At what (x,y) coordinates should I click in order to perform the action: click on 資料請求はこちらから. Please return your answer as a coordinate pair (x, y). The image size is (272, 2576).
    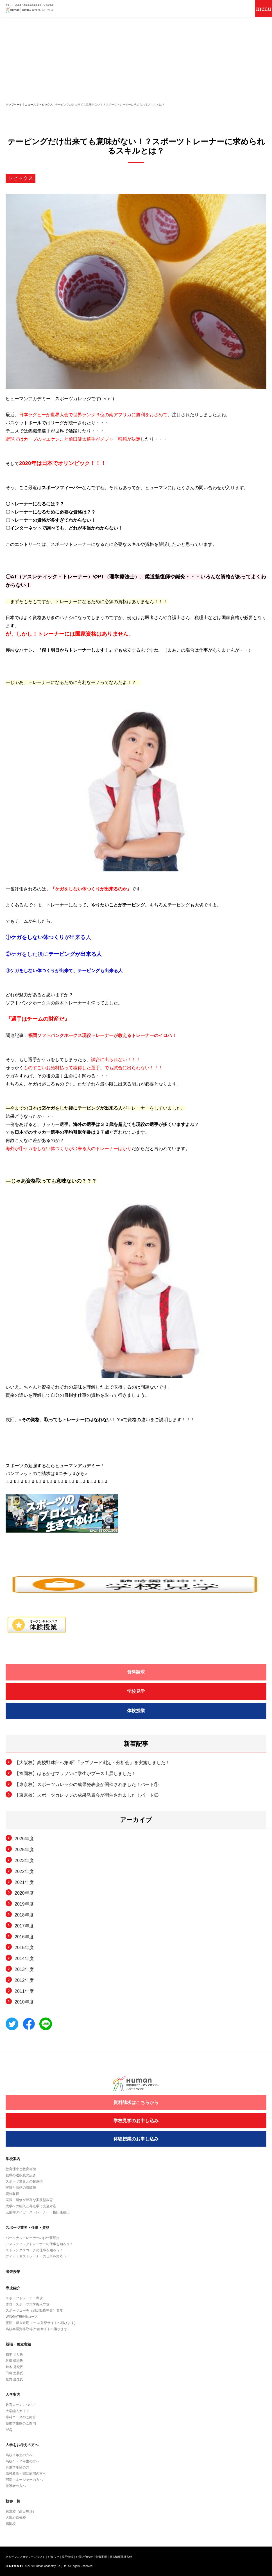
    Looking at the image, I should click on (136, 2102).